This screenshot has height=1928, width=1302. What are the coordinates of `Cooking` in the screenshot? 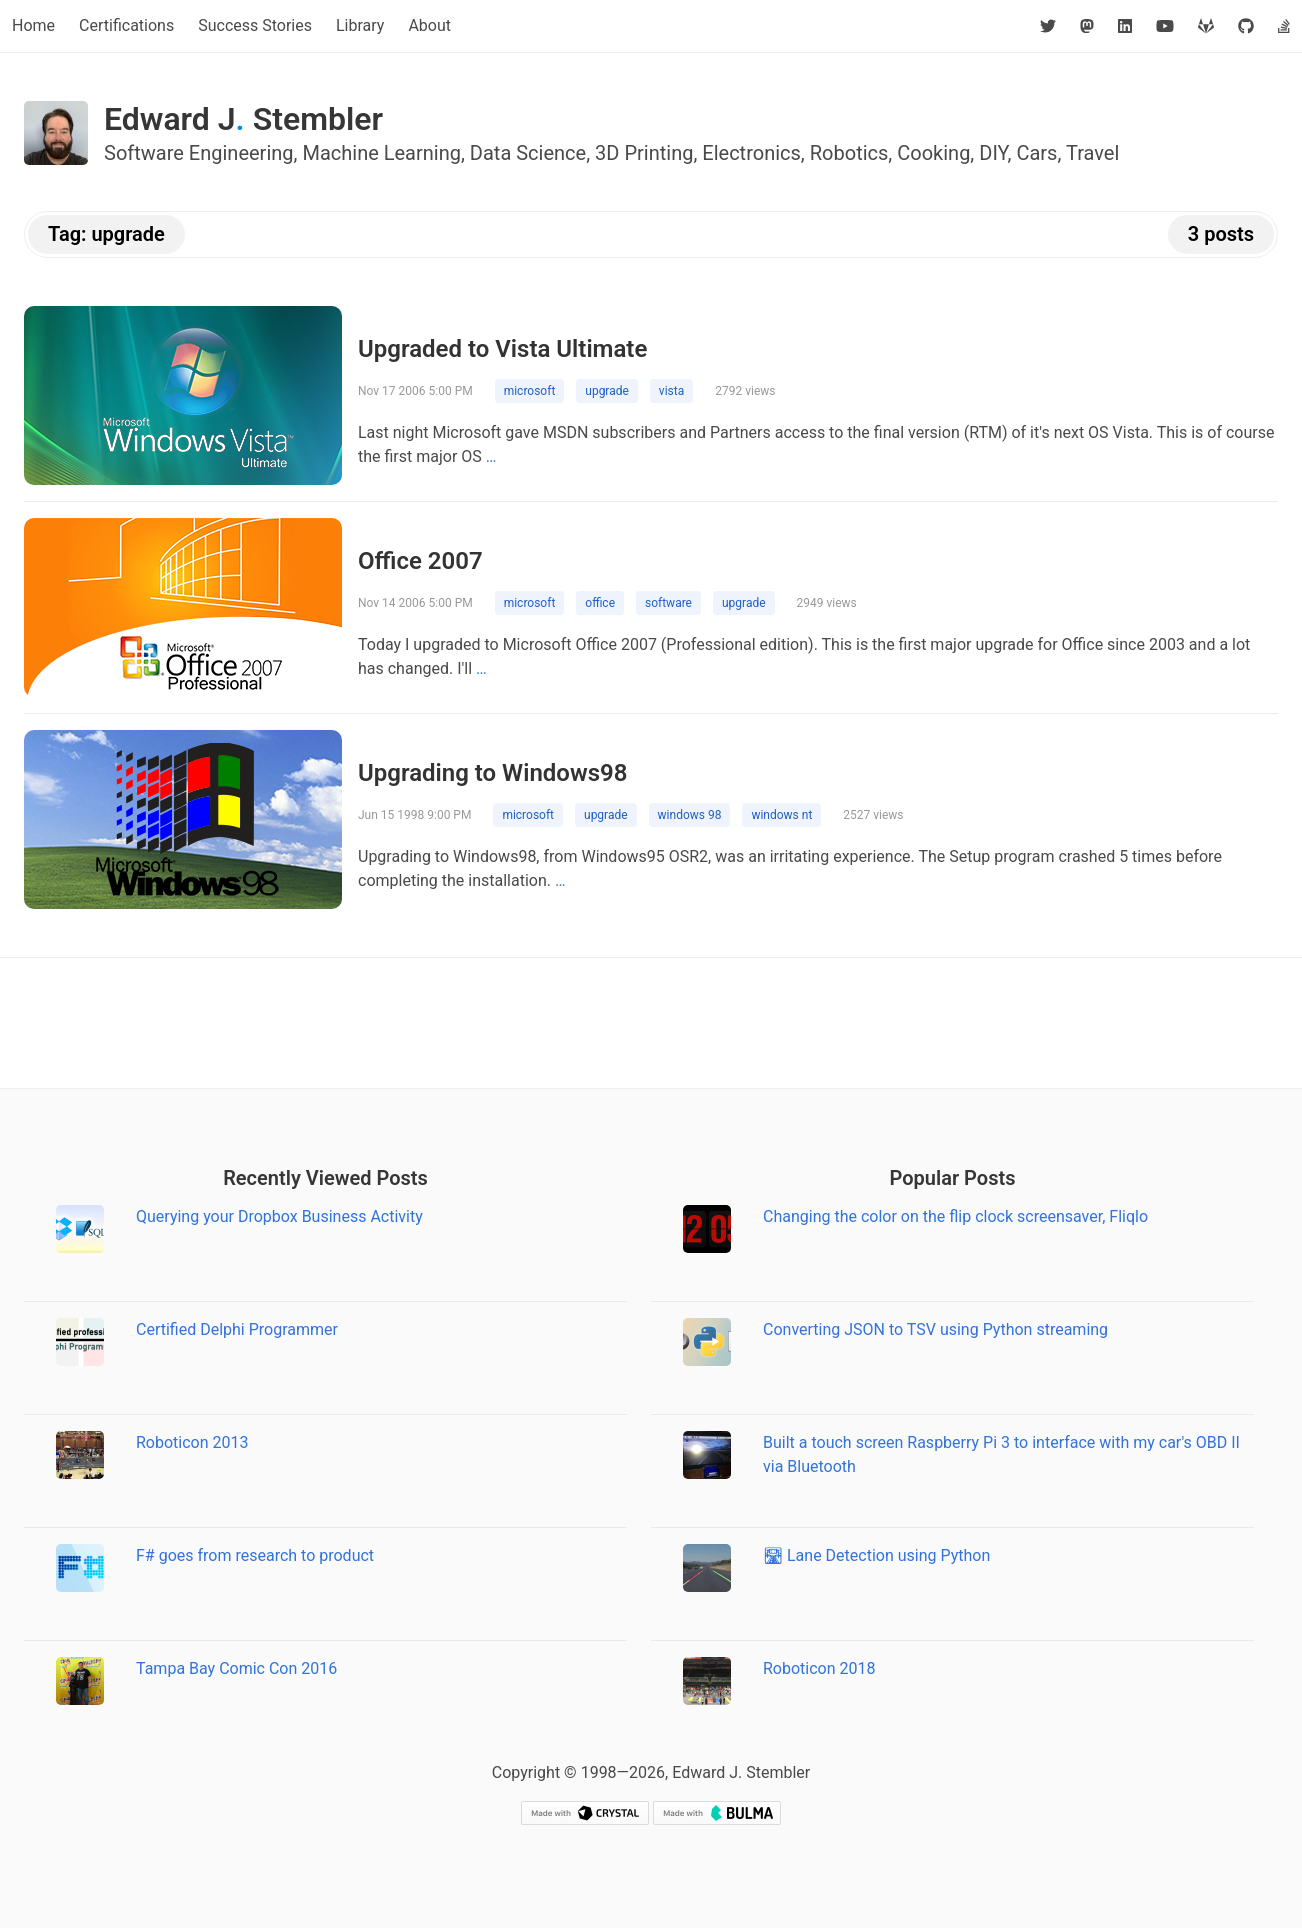 It's located at (933, 153).